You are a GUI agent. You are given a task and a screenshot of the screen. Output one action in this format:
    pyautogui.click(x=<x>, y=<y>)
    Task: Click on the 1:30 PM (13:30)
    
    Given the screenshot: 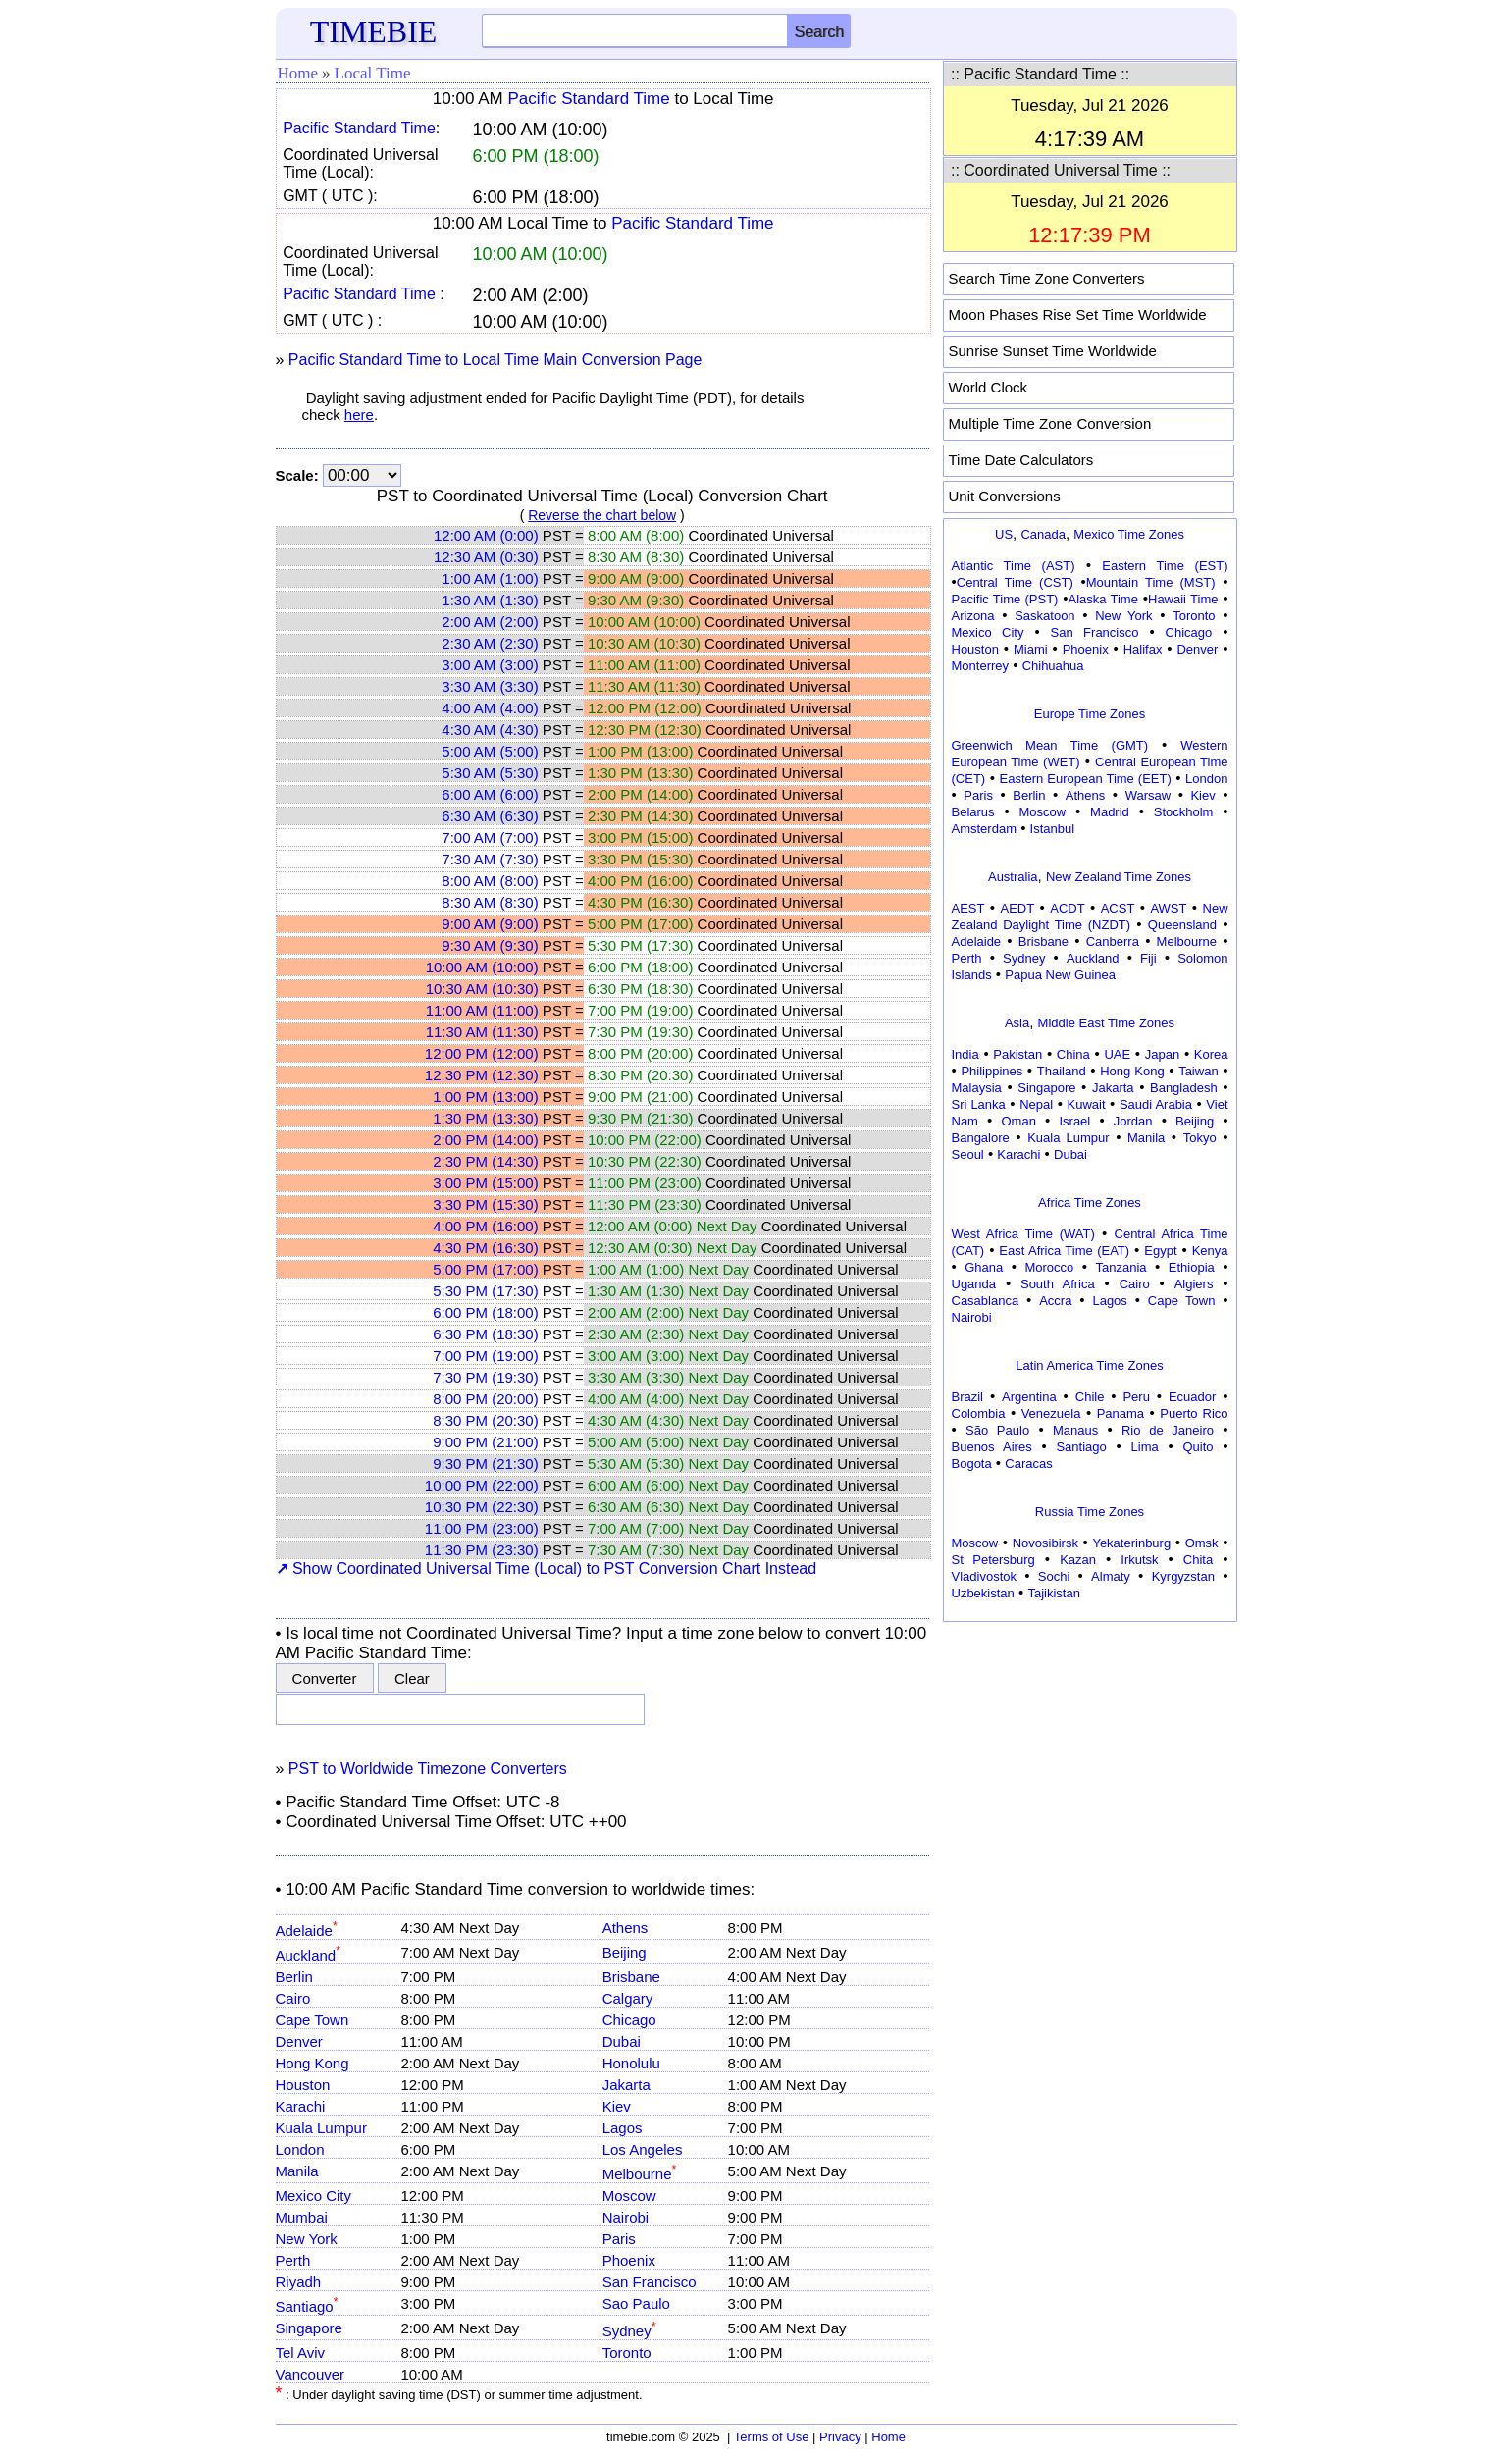 What is the action you would take?
    pyautogui.click(x=486, y=1118)
    